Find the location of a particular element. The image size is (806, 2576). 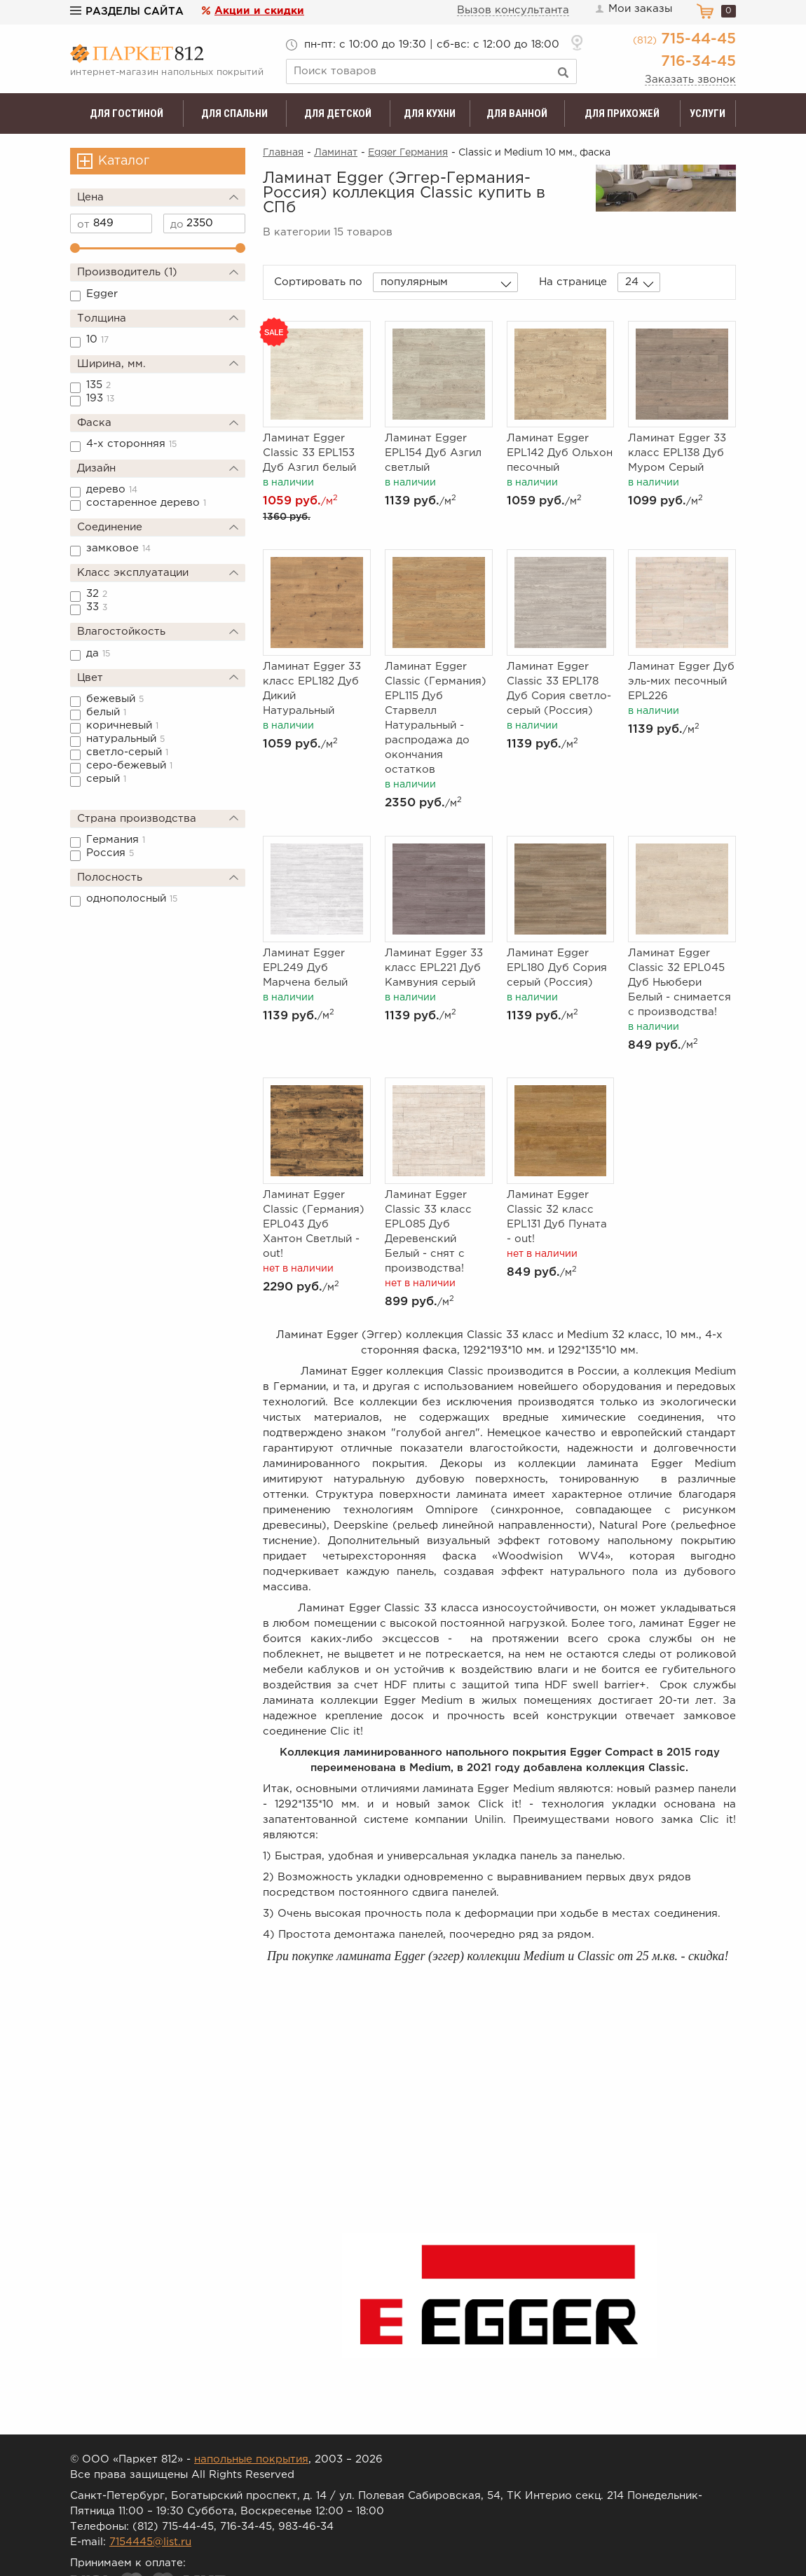

состаренное дерево is located at coordinates (146, 502).